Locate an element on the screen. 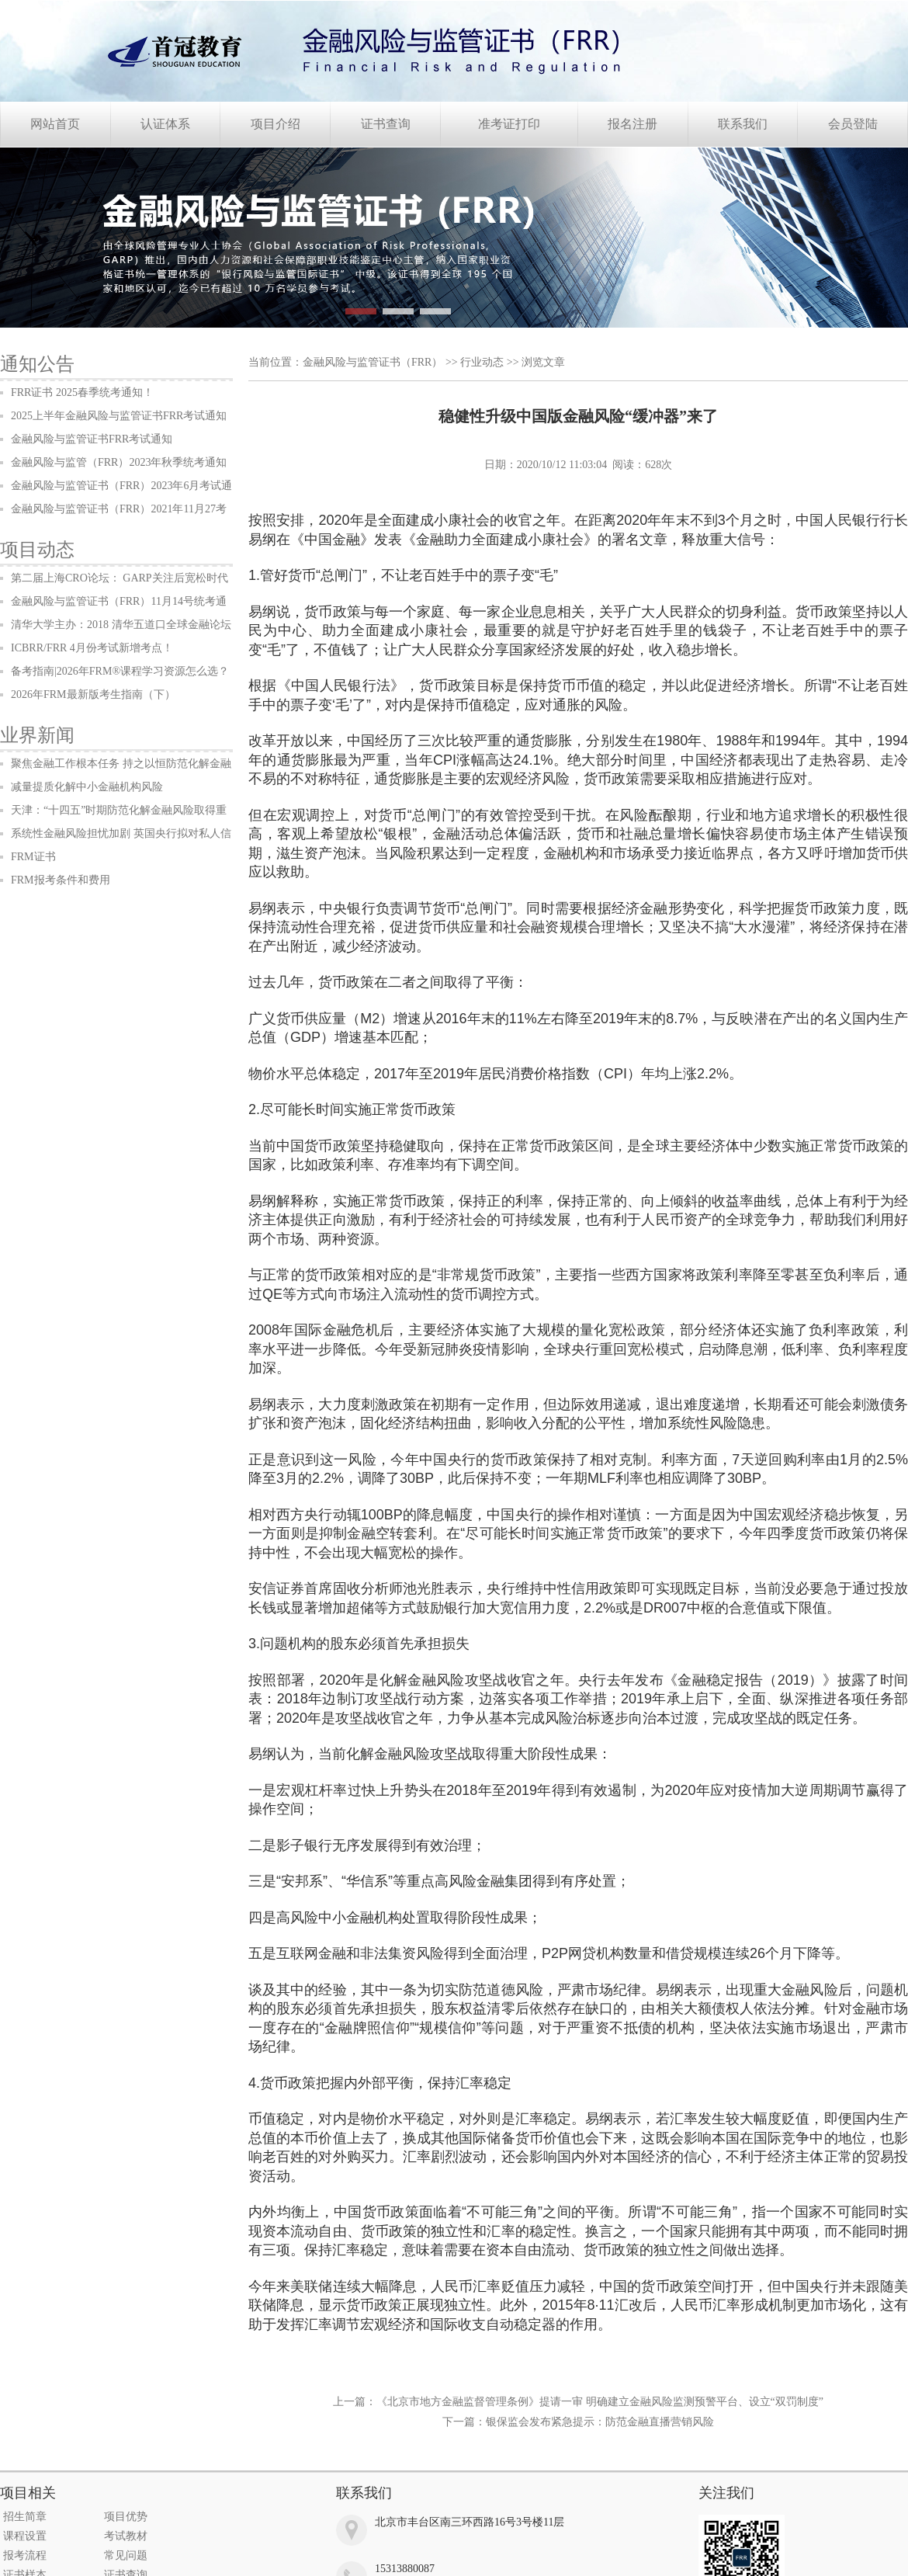 This screenshot has height=2576, width=908. FRR证书 2025春季统考通知！ is located at coordinates (82, 392).